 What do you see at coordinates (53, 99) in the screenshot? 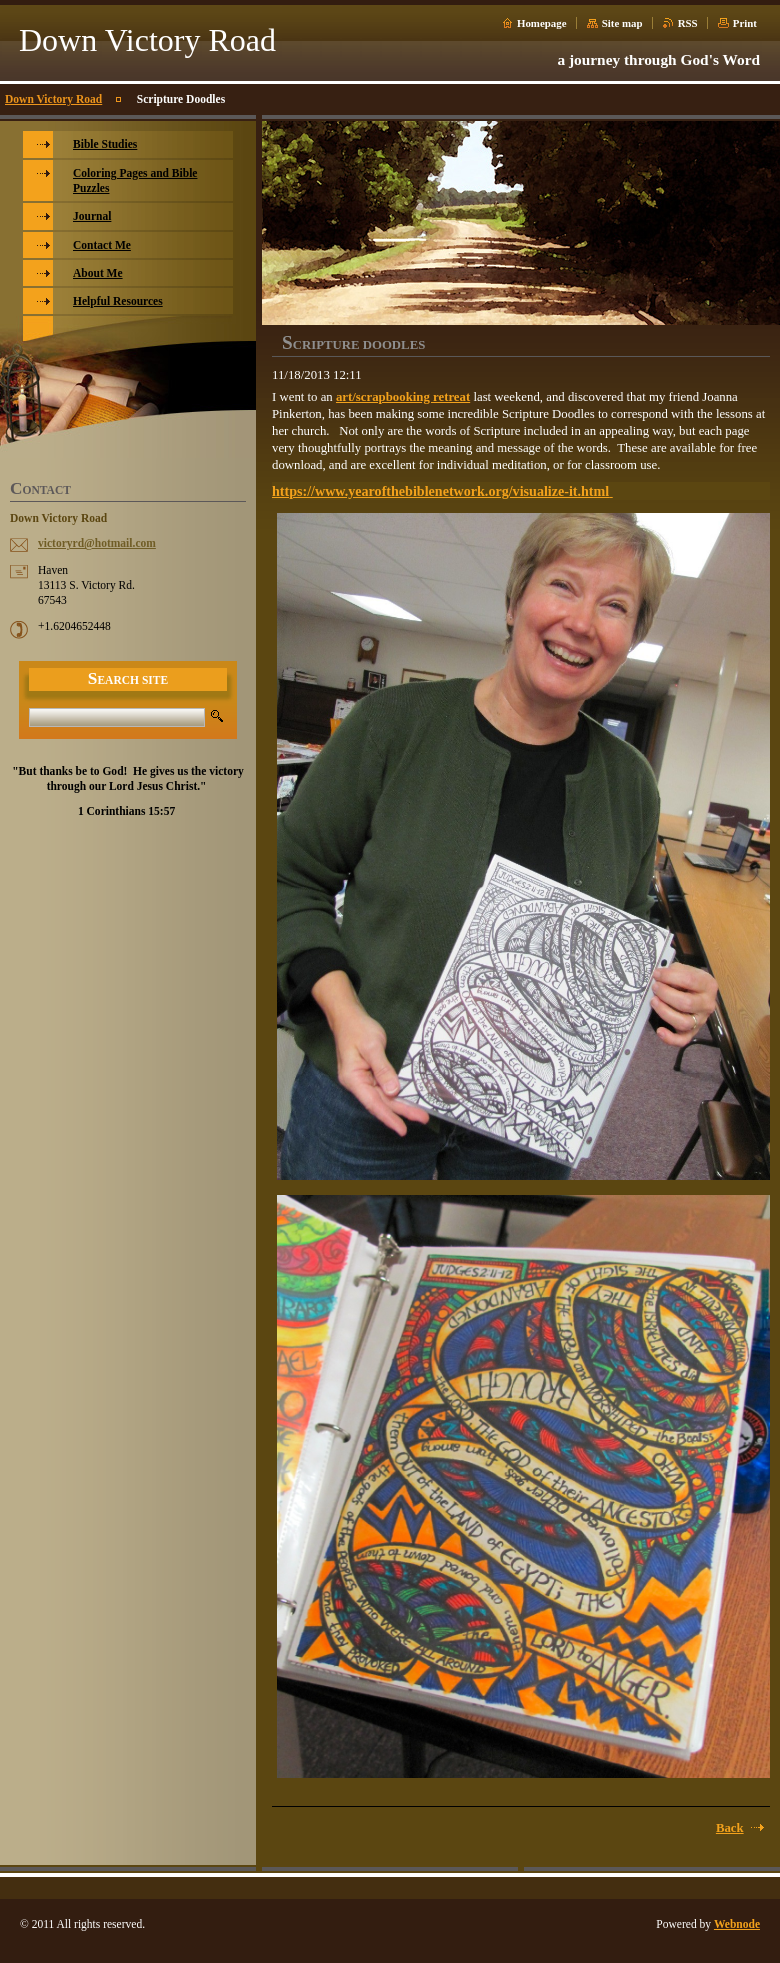
I see `Down Victory Road` at bounding box center [53, 99].